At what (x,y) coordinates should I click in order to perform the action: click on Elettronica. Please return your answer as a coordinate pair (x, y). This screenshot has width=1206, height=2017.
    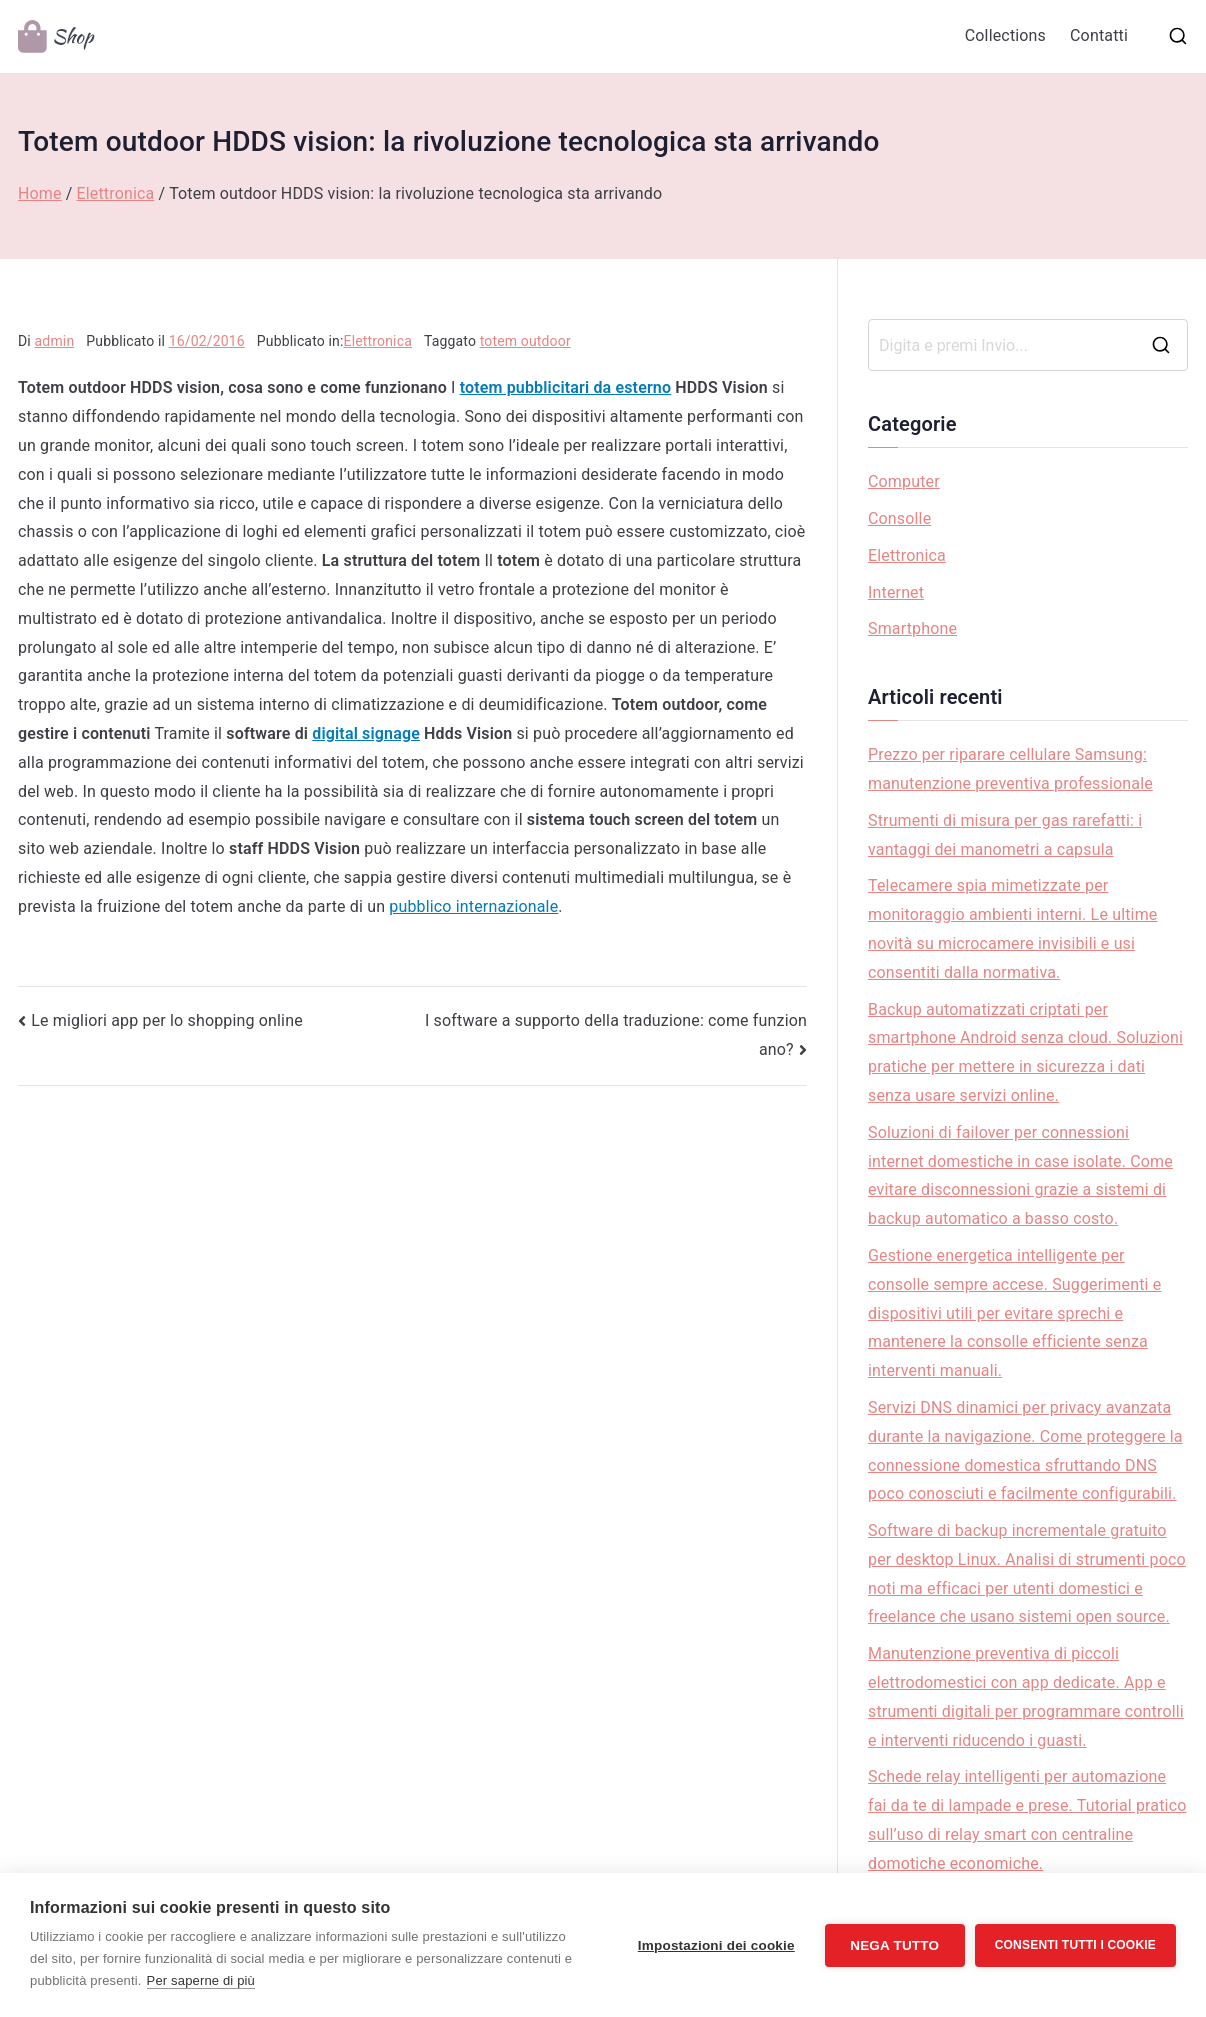
    Looking at the image, I should click on (378, 341).